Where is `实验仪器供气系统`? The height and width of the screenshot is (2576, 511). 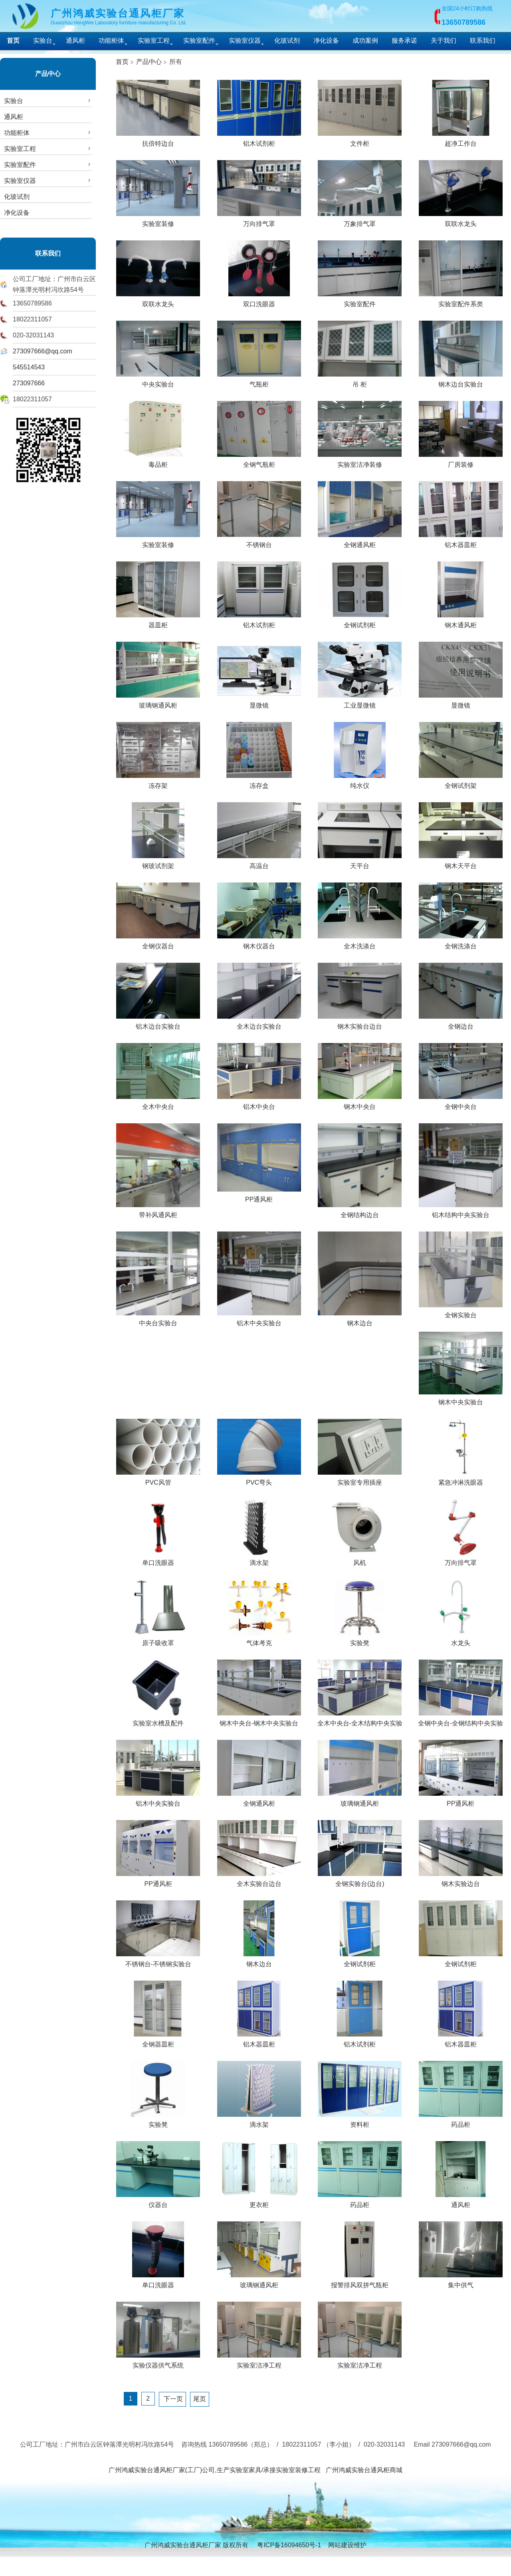 实验仪器供气系统 is located at coordinates (158, 2362).